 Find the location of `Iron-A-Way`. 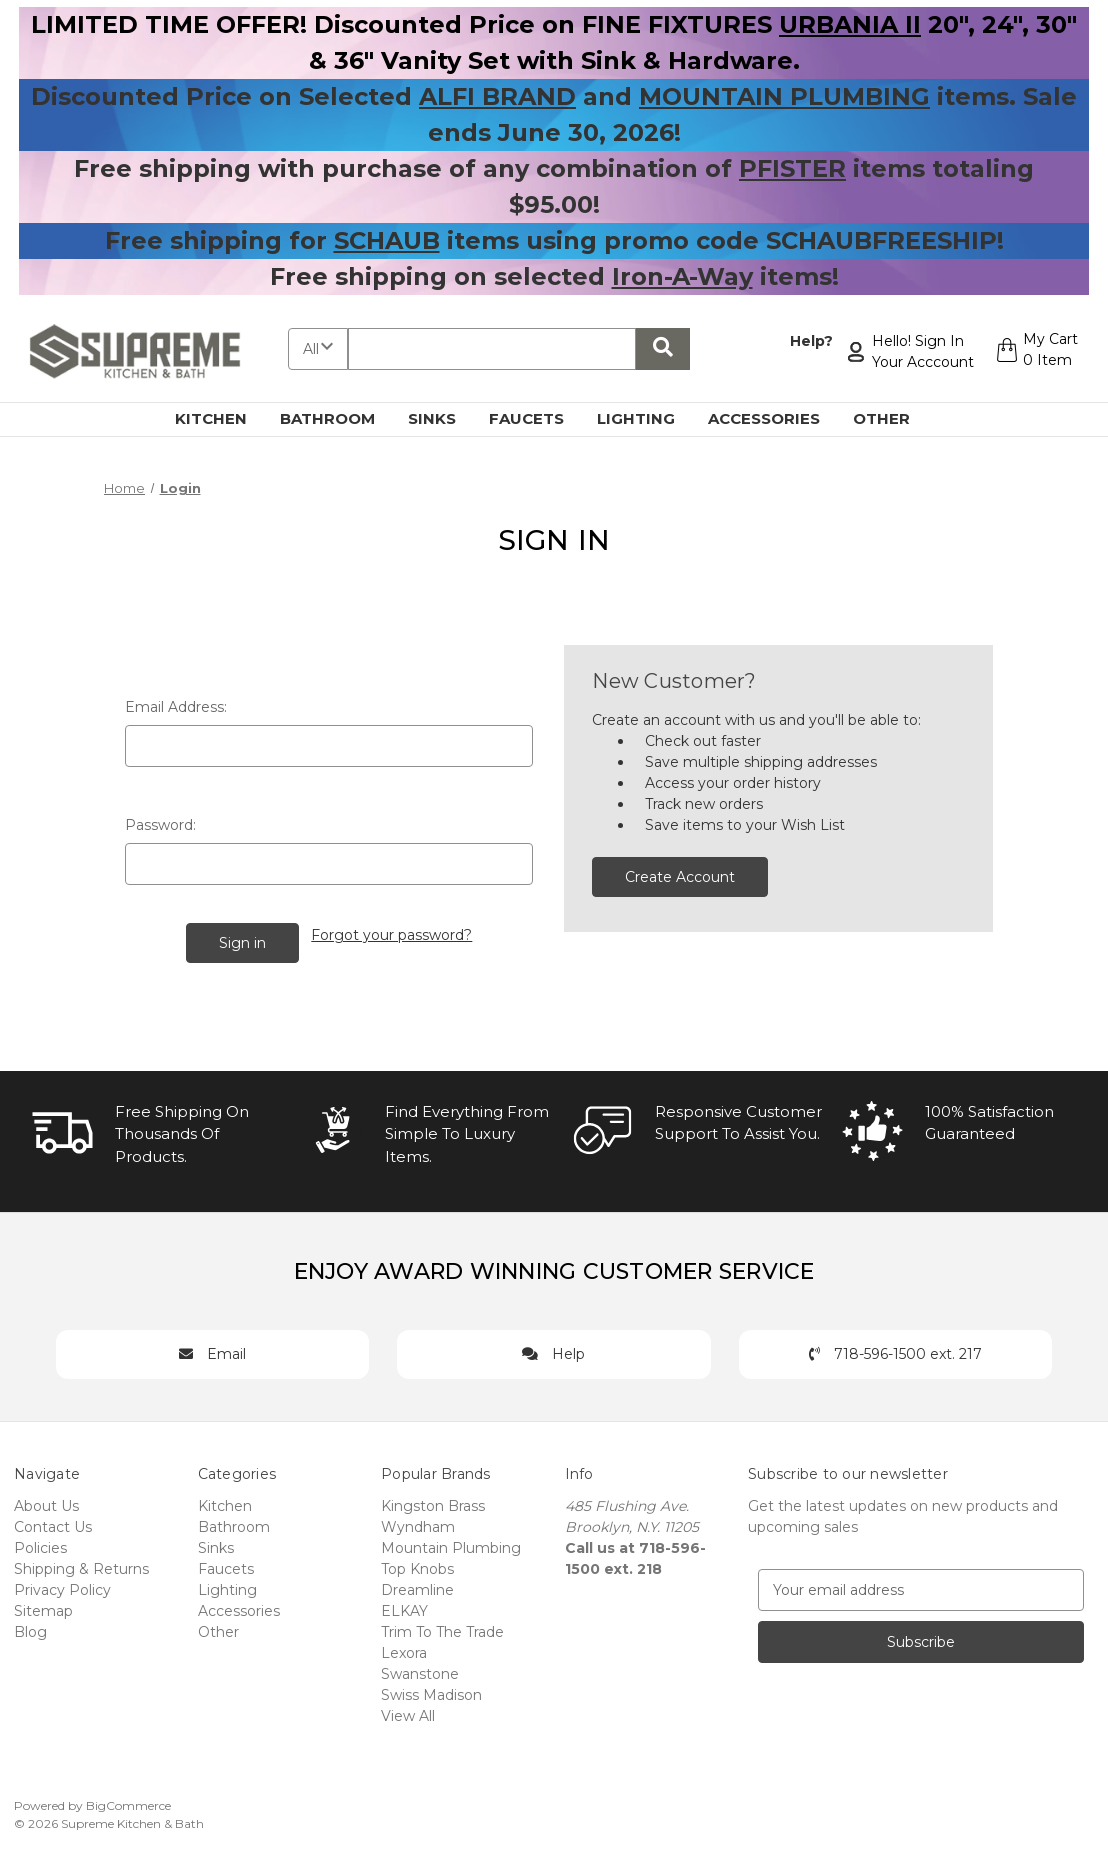

Iron-A-Way is located at coordinates (682, 276).